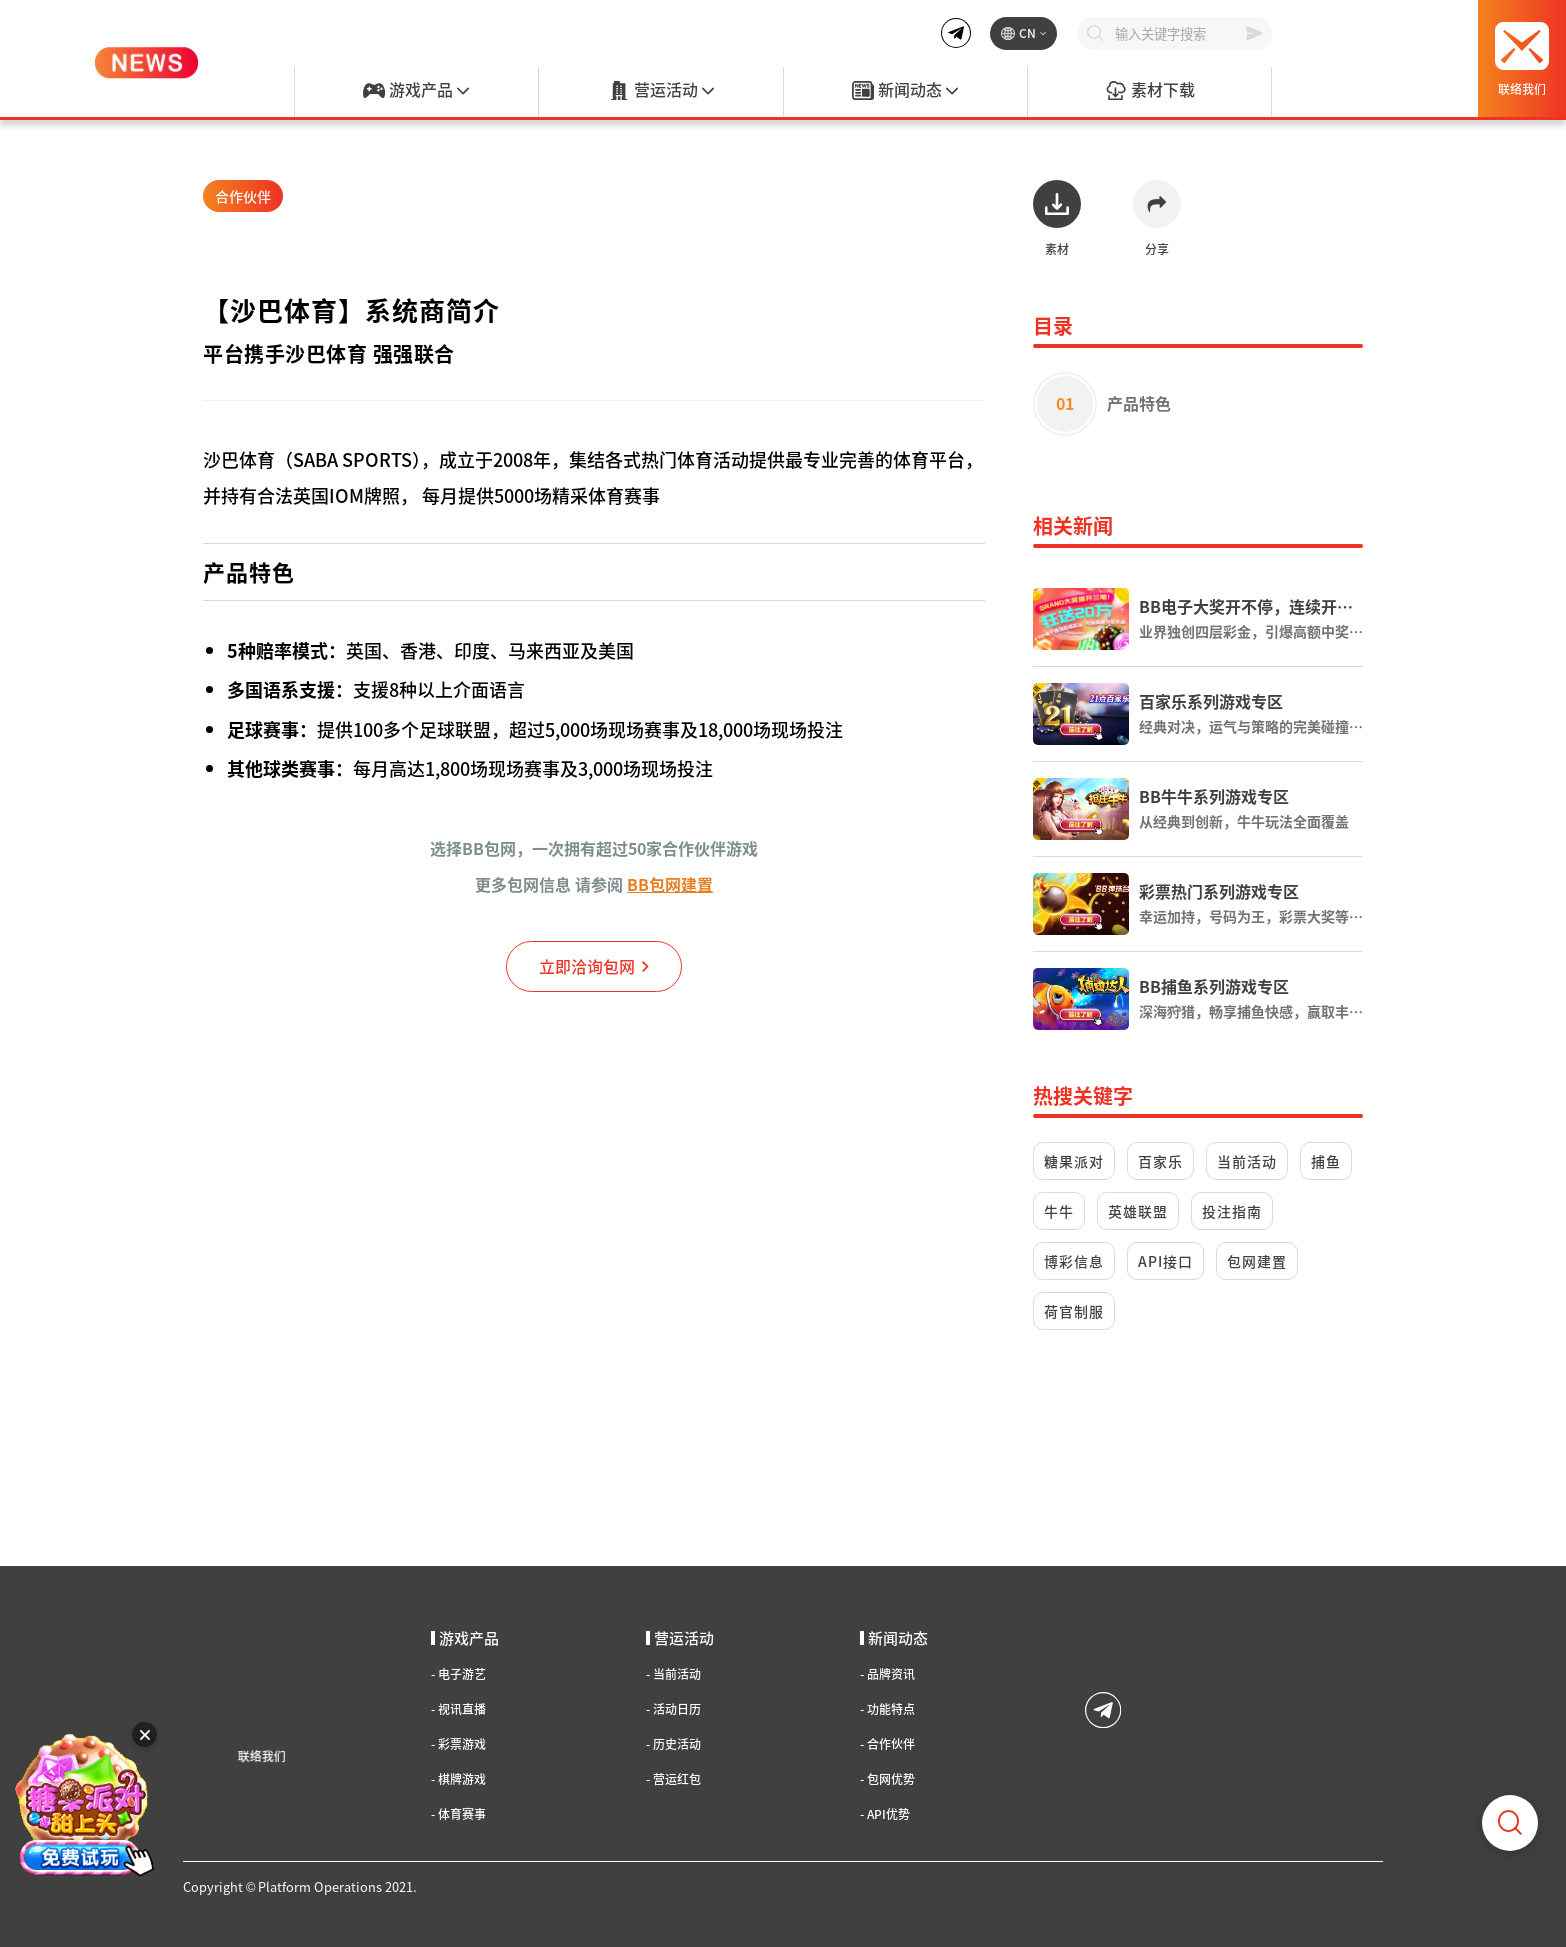 The image size is (1566, 1947). What do you see at coordinates (458, 1674) in the screenshot?
I see `电子游艺` at bounding box center [458, 1674].